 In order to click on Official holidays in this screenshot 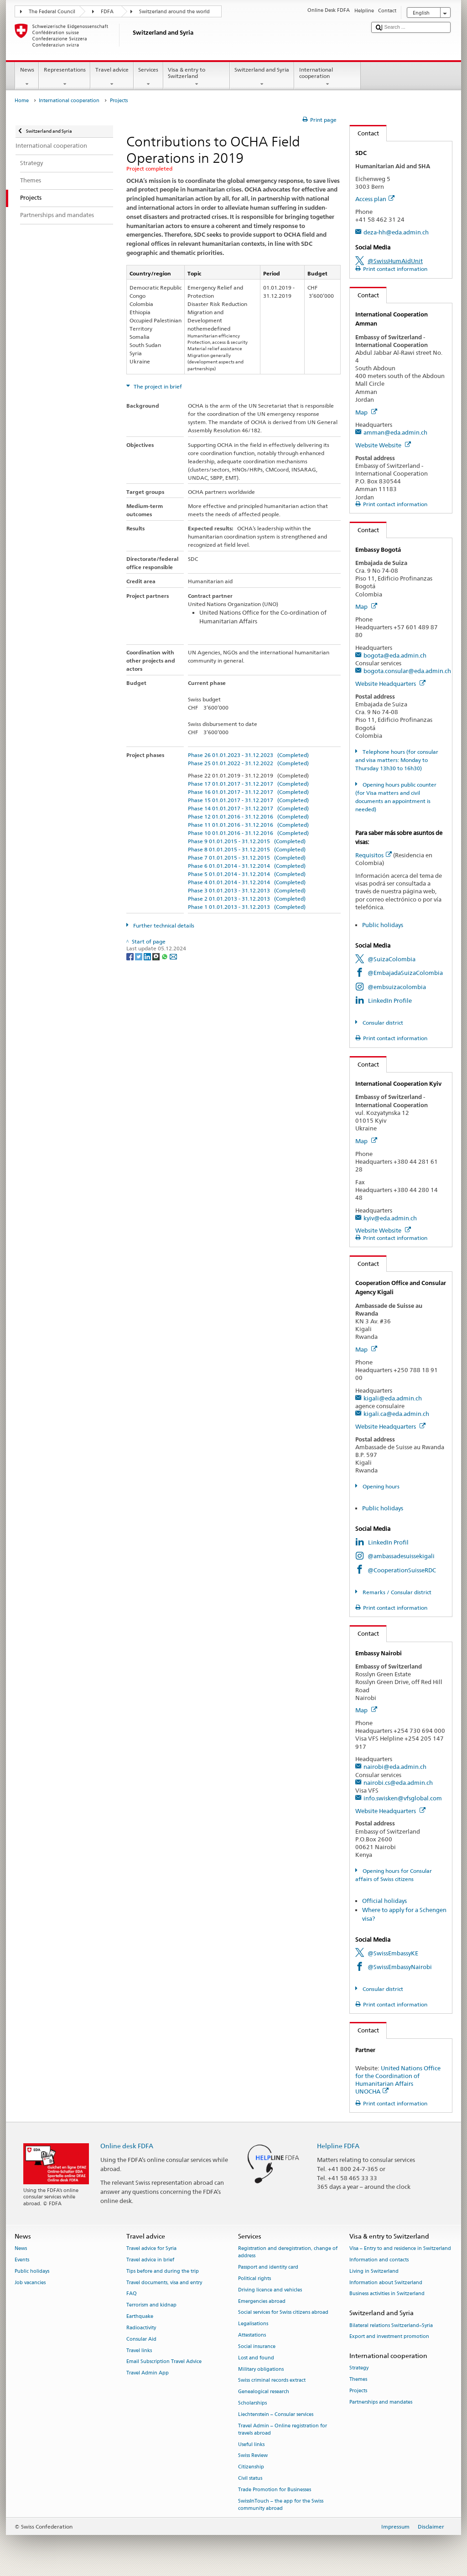, I will do `click(384, 1900)`.